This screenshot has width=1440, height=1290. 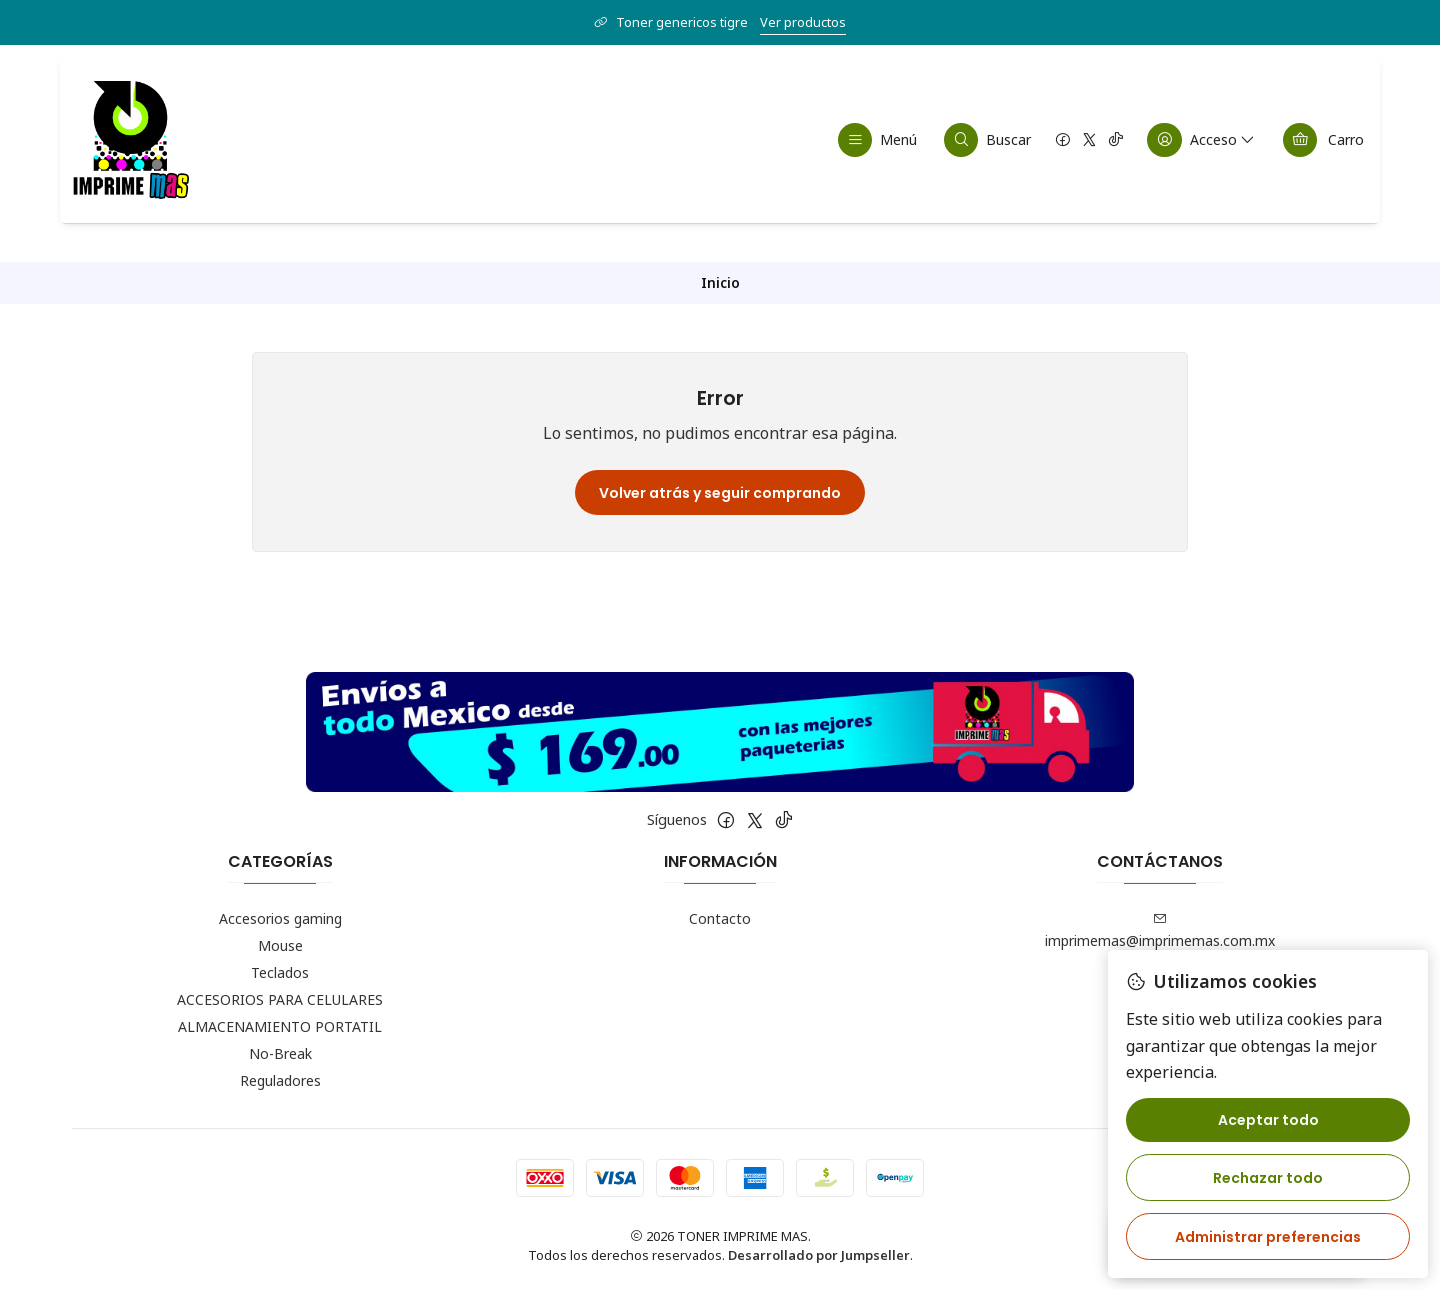 I want to click on Ver productos, so click(x=803, y=22).